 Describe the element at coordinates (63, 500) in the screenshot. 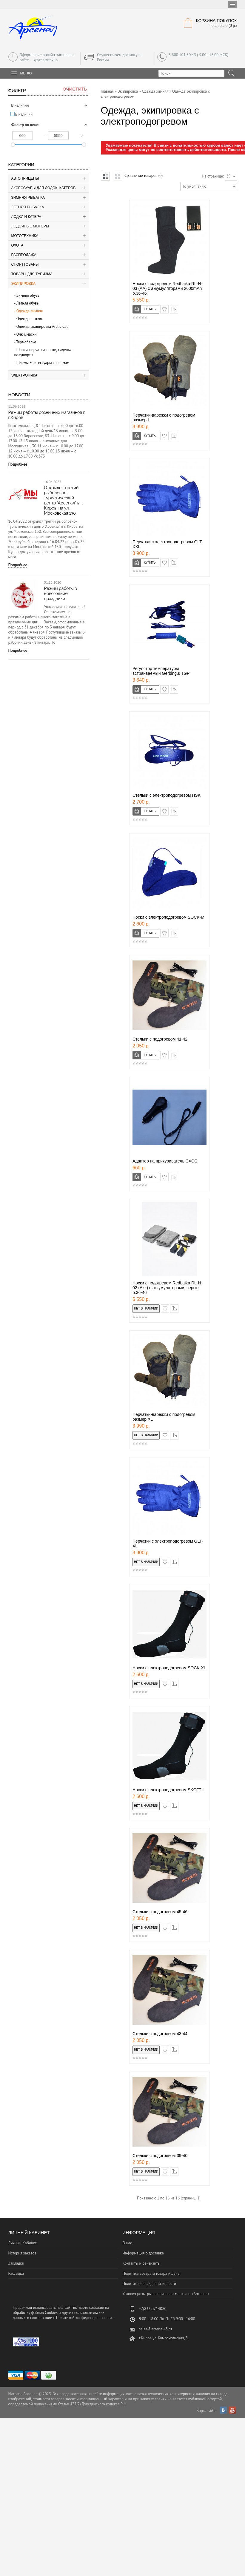

I see `Открылся третий рыболовно-туристический центр "Арсенал" в г. Киров, на ул. Московская 130.` at that location.